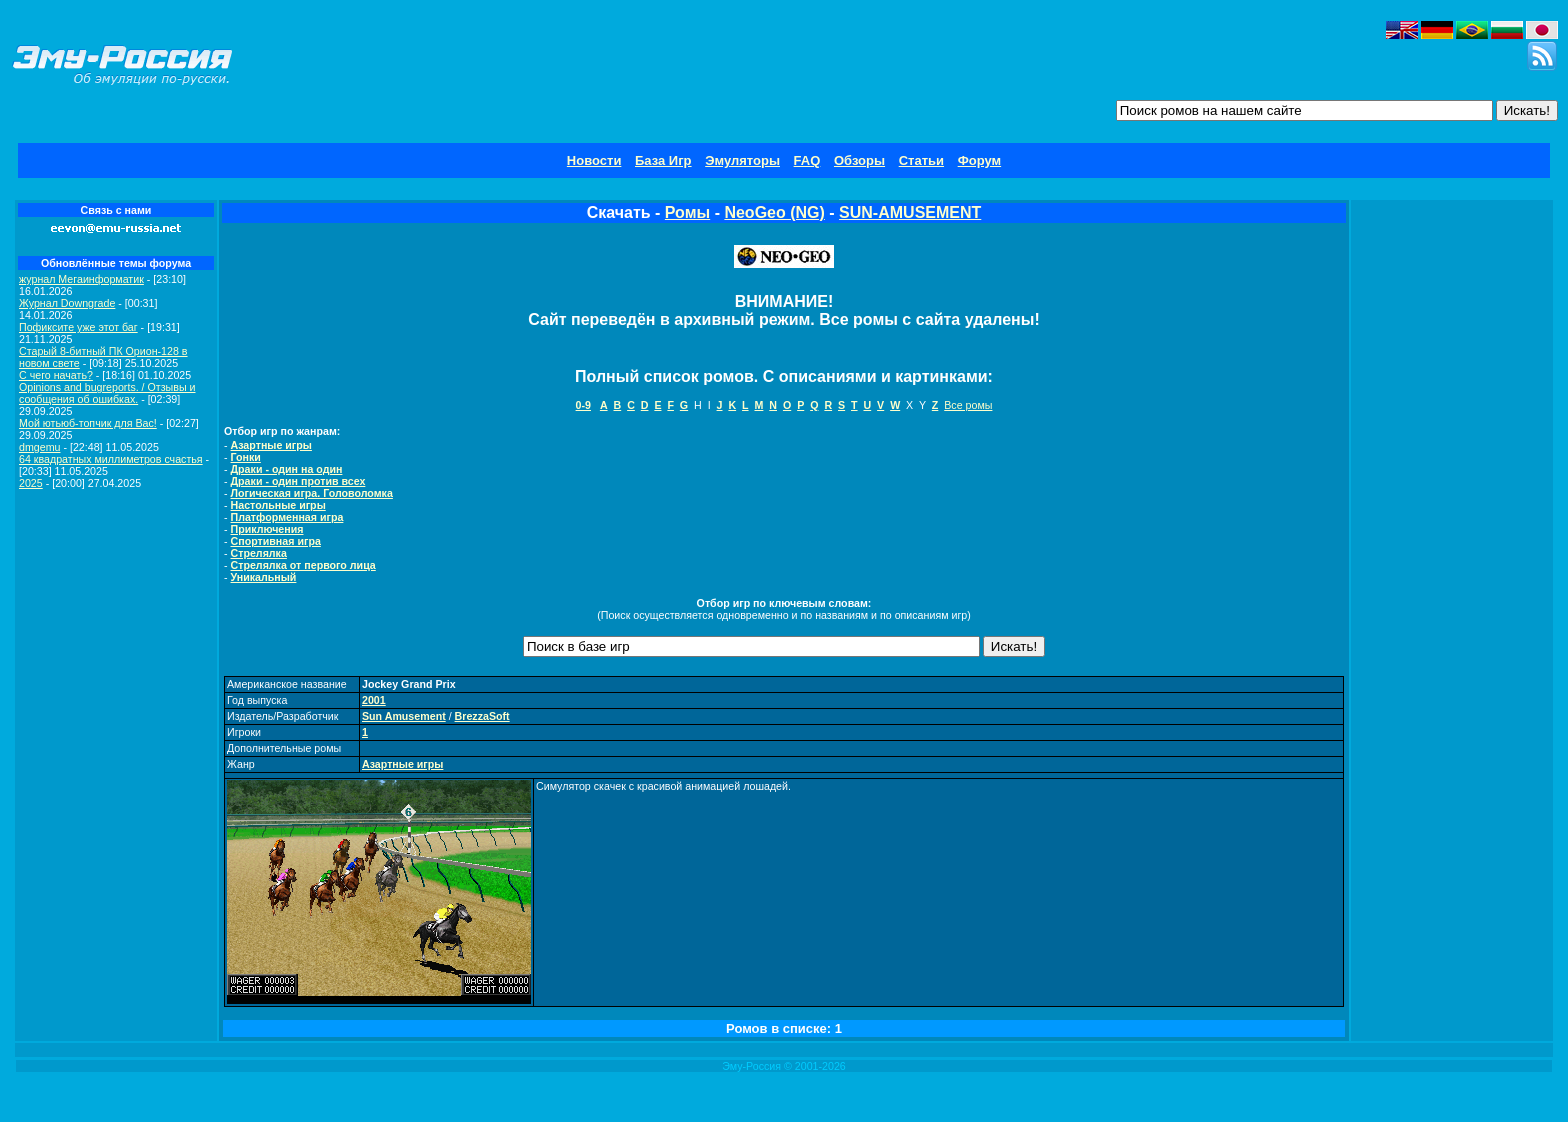 The width and height of the screenshot is (1568, 1122). Describe the element at coordinates (31, 483) in the screenshot. I see `2025` at that location.